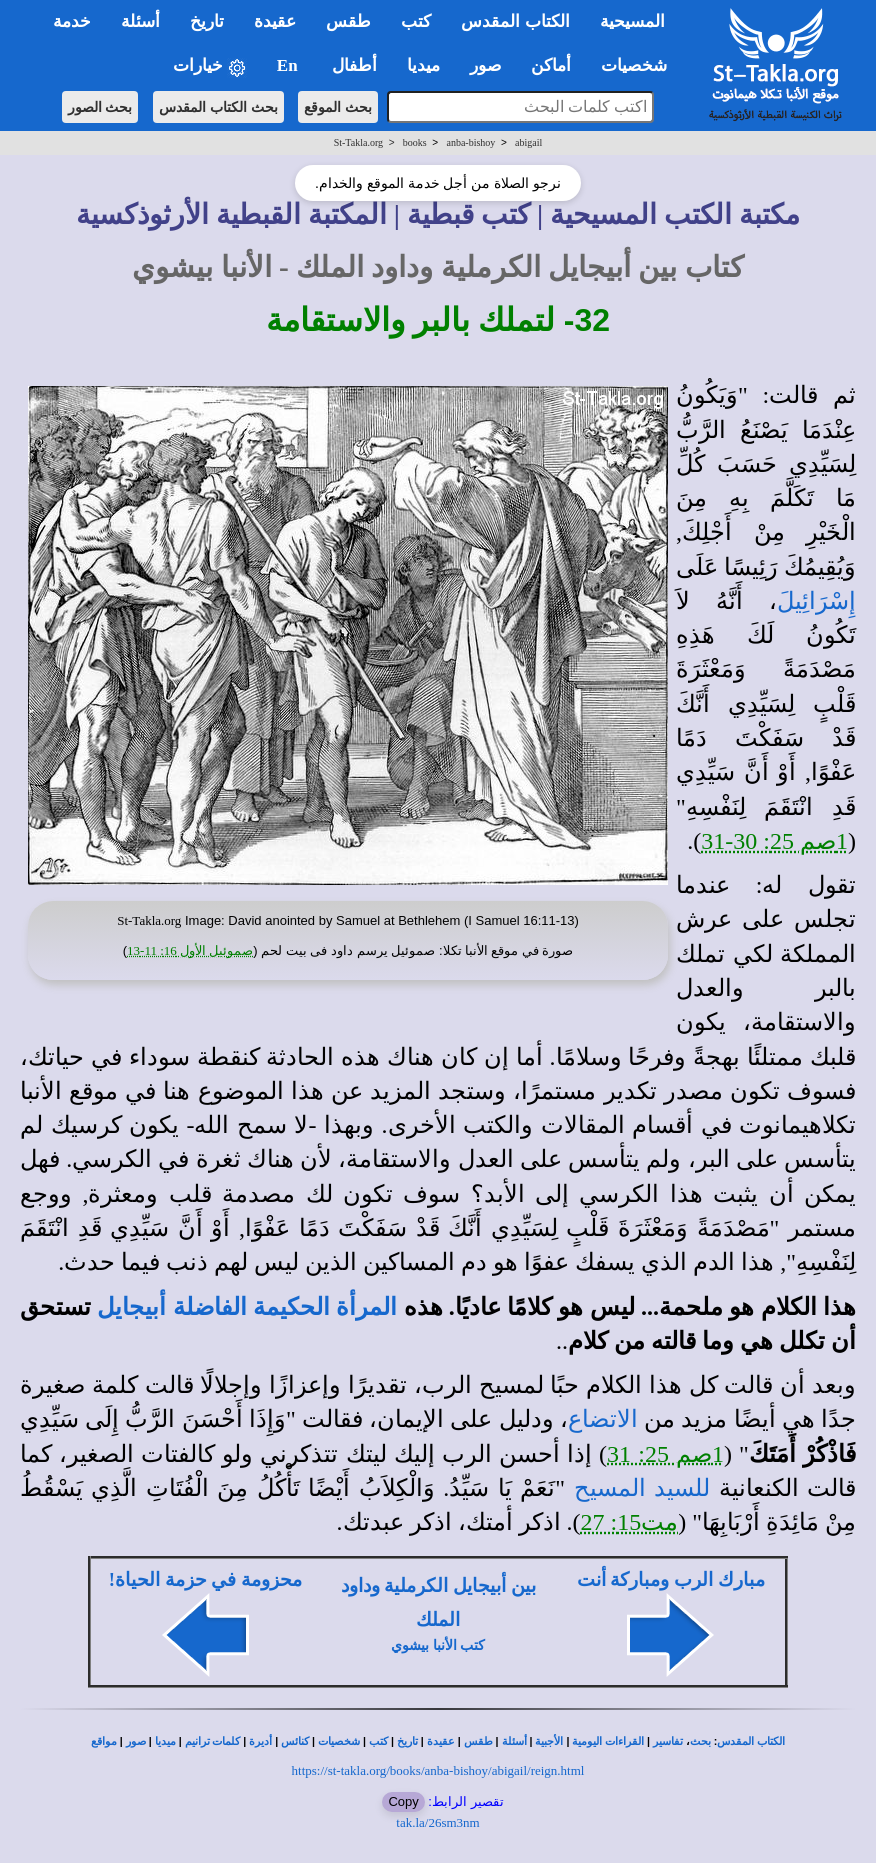 Image resolution: width=876 pixels, height=1863 pixels. Describe the element at coordinates (338, 107) in the screenshot. I see `بحث الموقع` at that location.